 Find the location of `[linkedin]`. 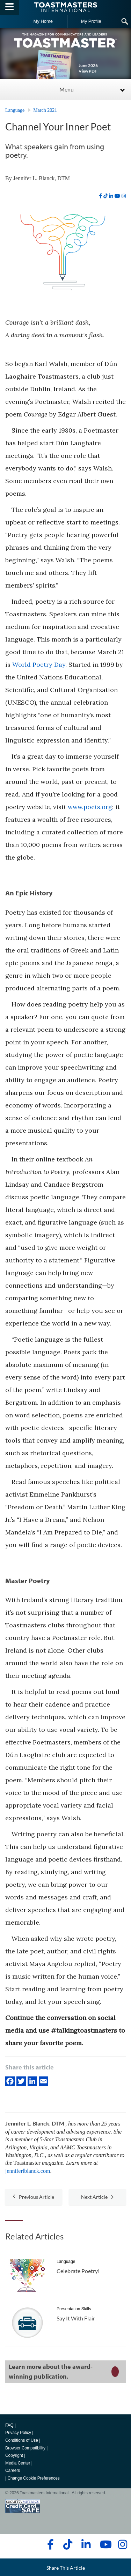

[linkedin] is located at coordinates (111, 196).